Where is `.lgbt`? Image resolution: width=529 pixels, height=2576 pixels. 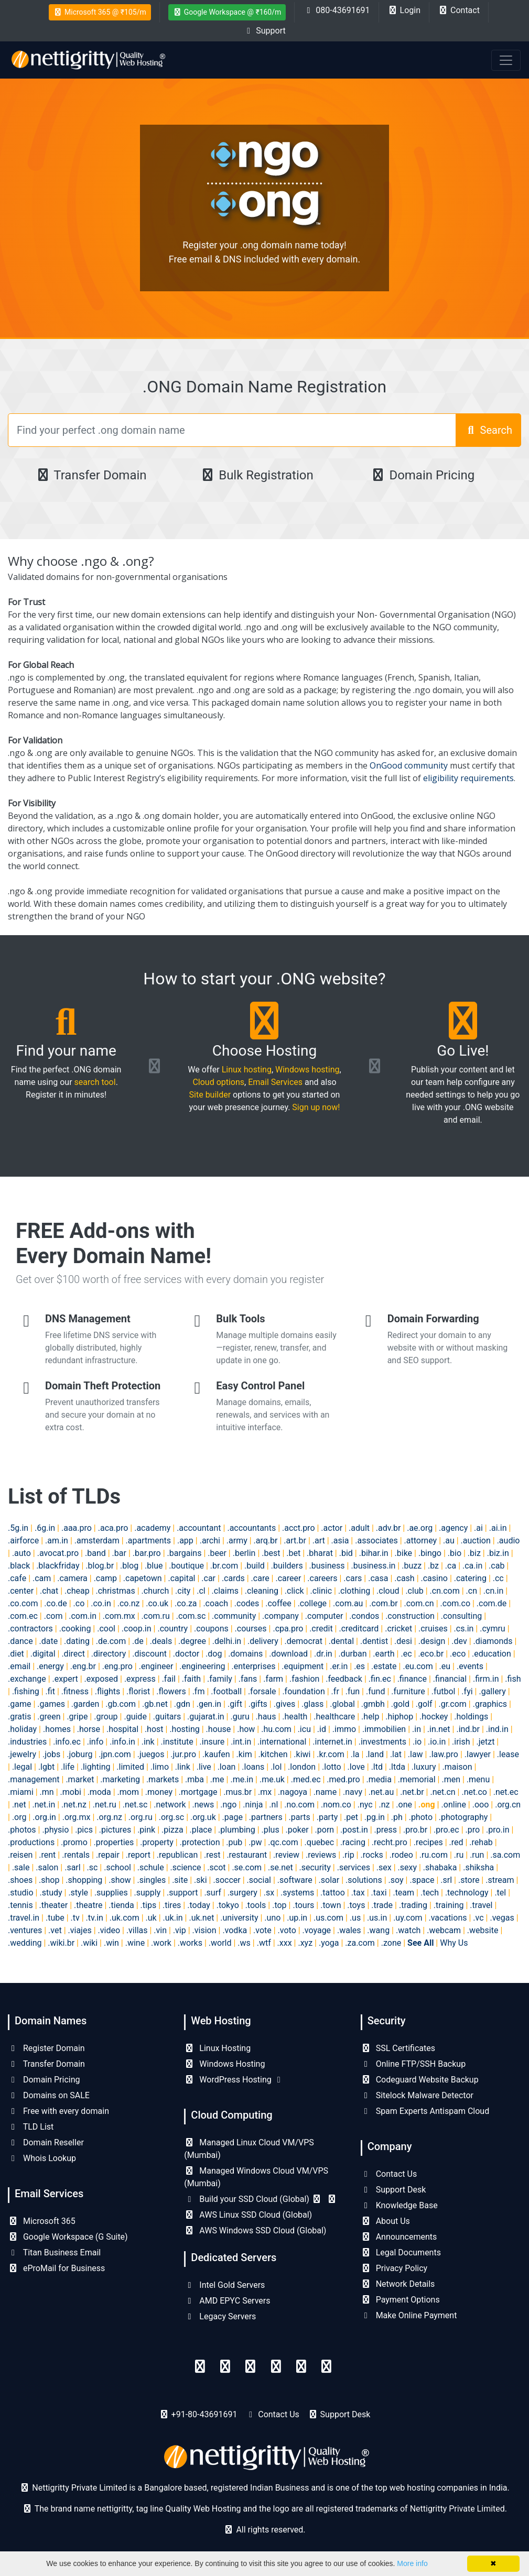
.lgbt is located at coordinates (46, 1767).